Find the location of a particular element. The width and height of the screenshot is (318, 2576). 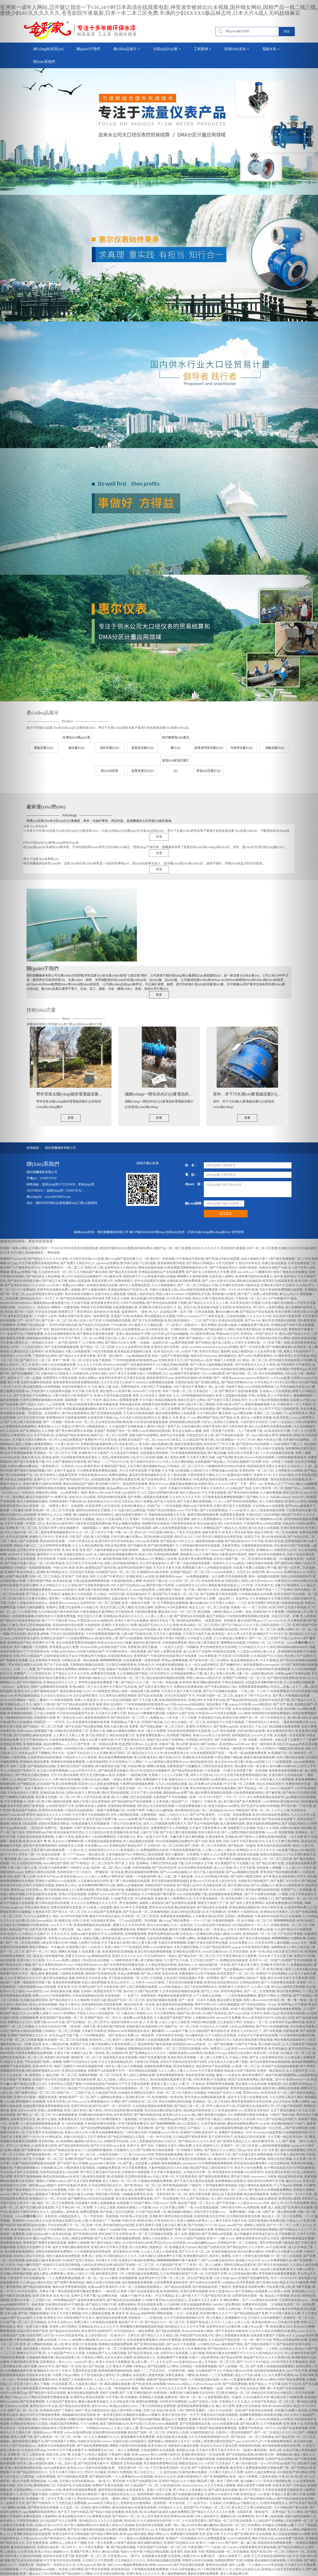

国产热a欧美热a在线视频 is located at coordinates (149, 2384).